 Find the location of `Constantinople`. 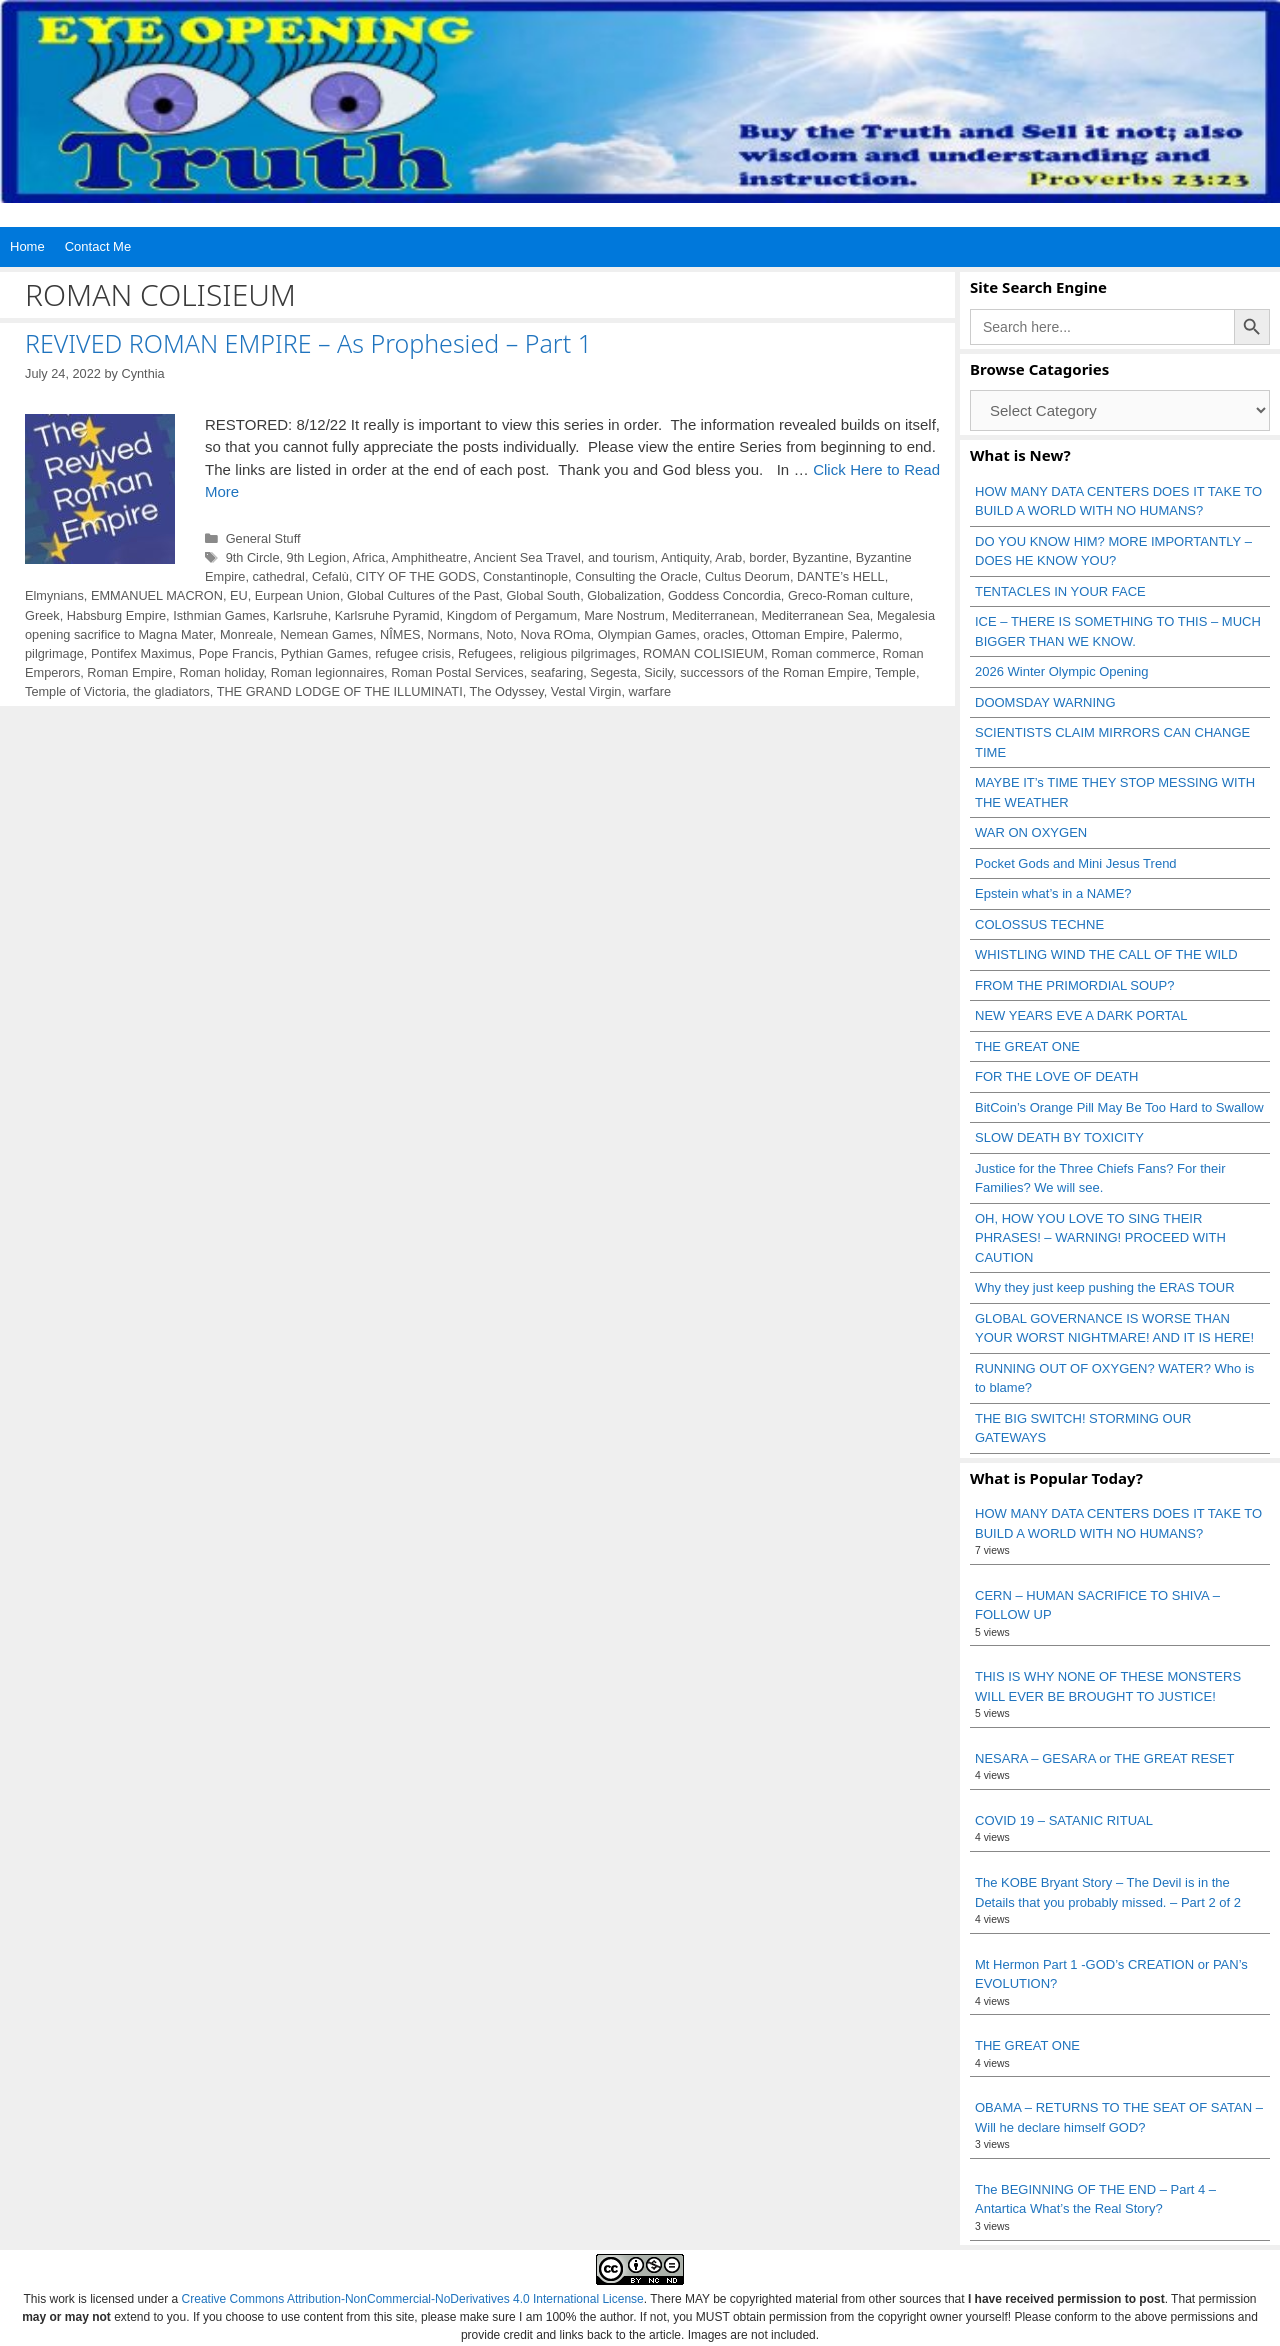

Constantinople is located at coordinates (525, 576).